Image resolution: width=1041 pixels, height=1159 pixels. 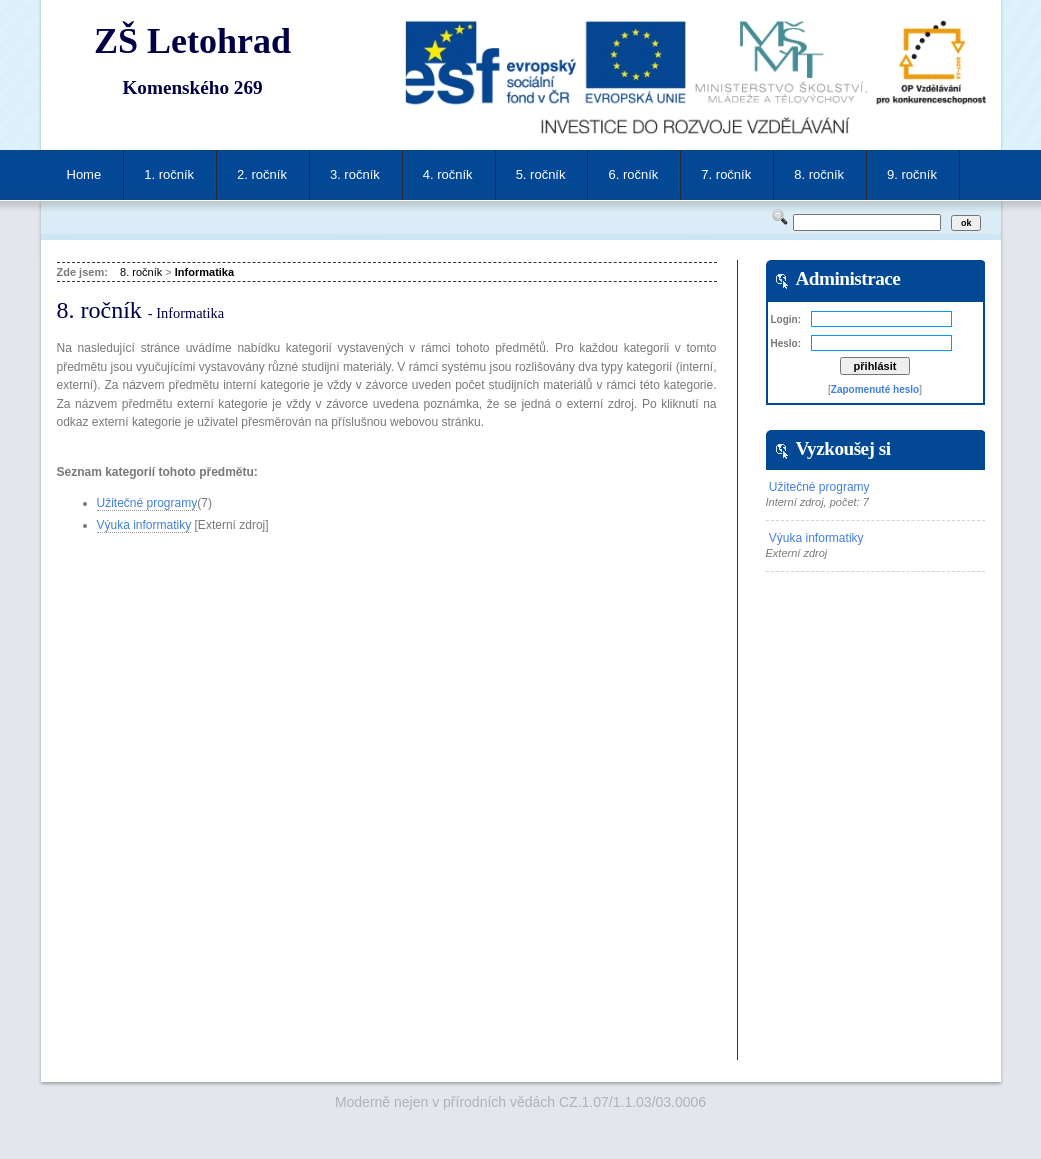 I want to click on 3. ročník, so click(x=355, y=174).